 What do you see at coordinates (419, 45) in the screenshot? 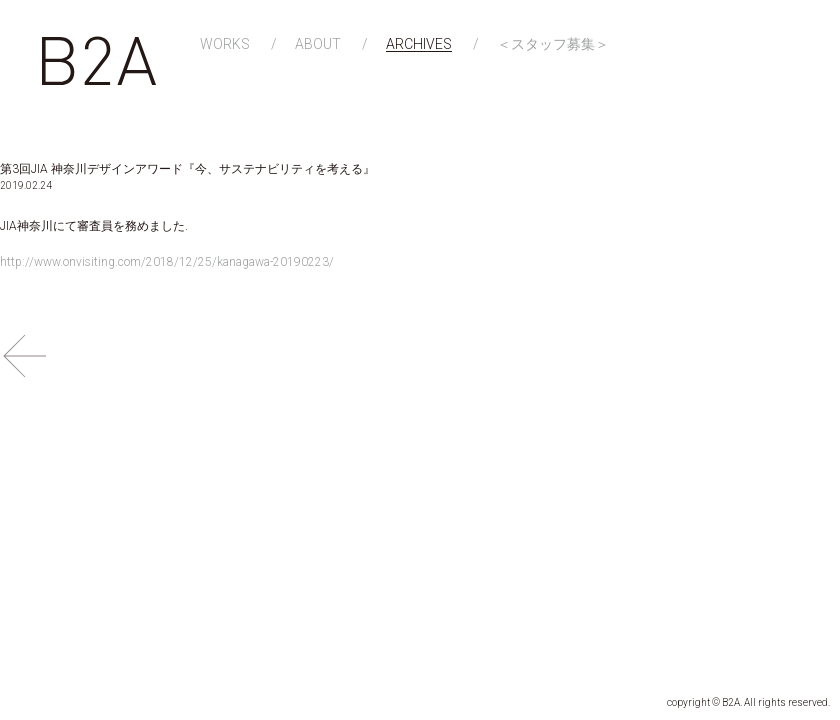
I see `ARCHIVES` at bounding box center [419, 45].